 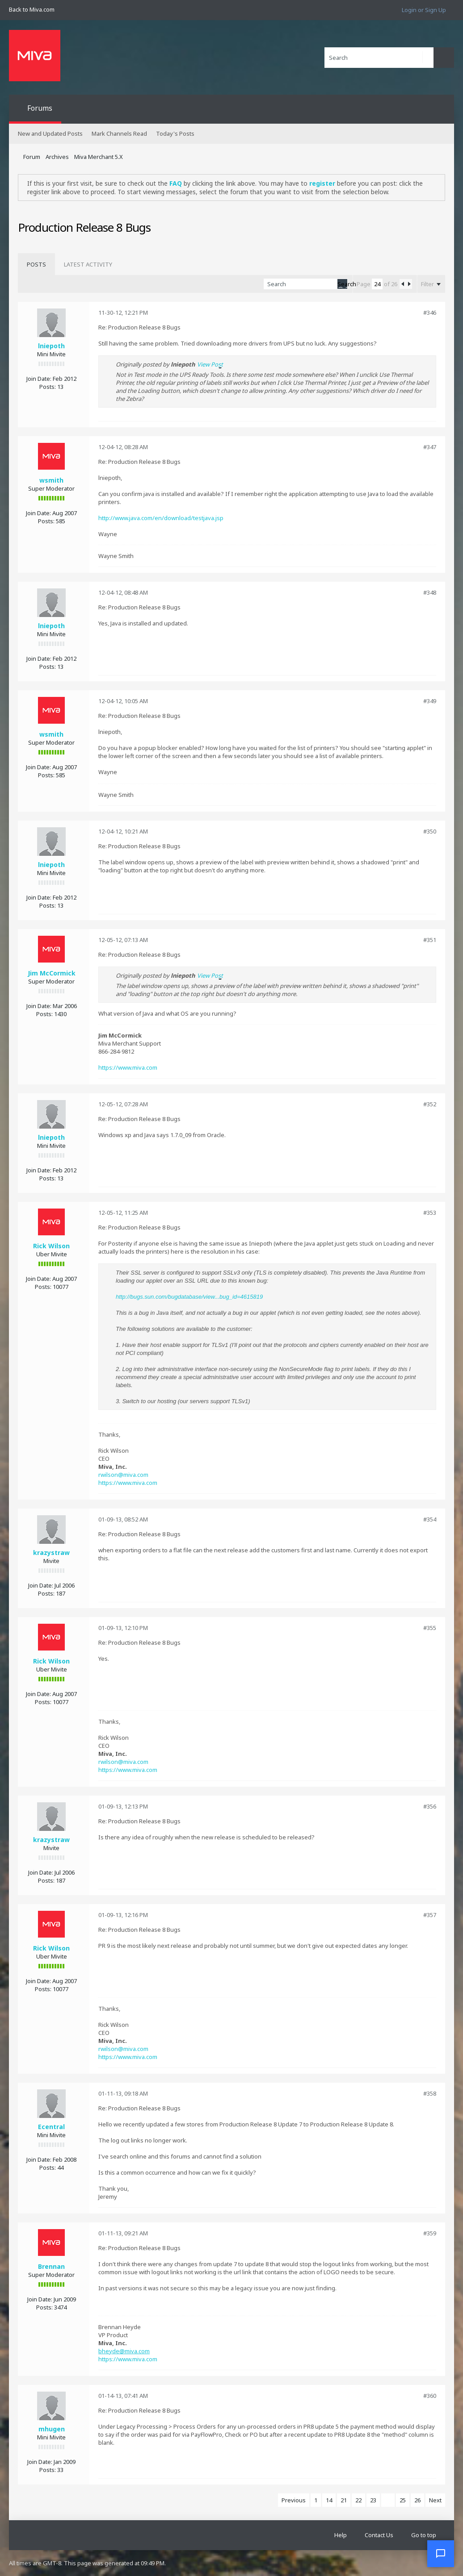 I want to click on lniepoth, so click(x=51, y=346).